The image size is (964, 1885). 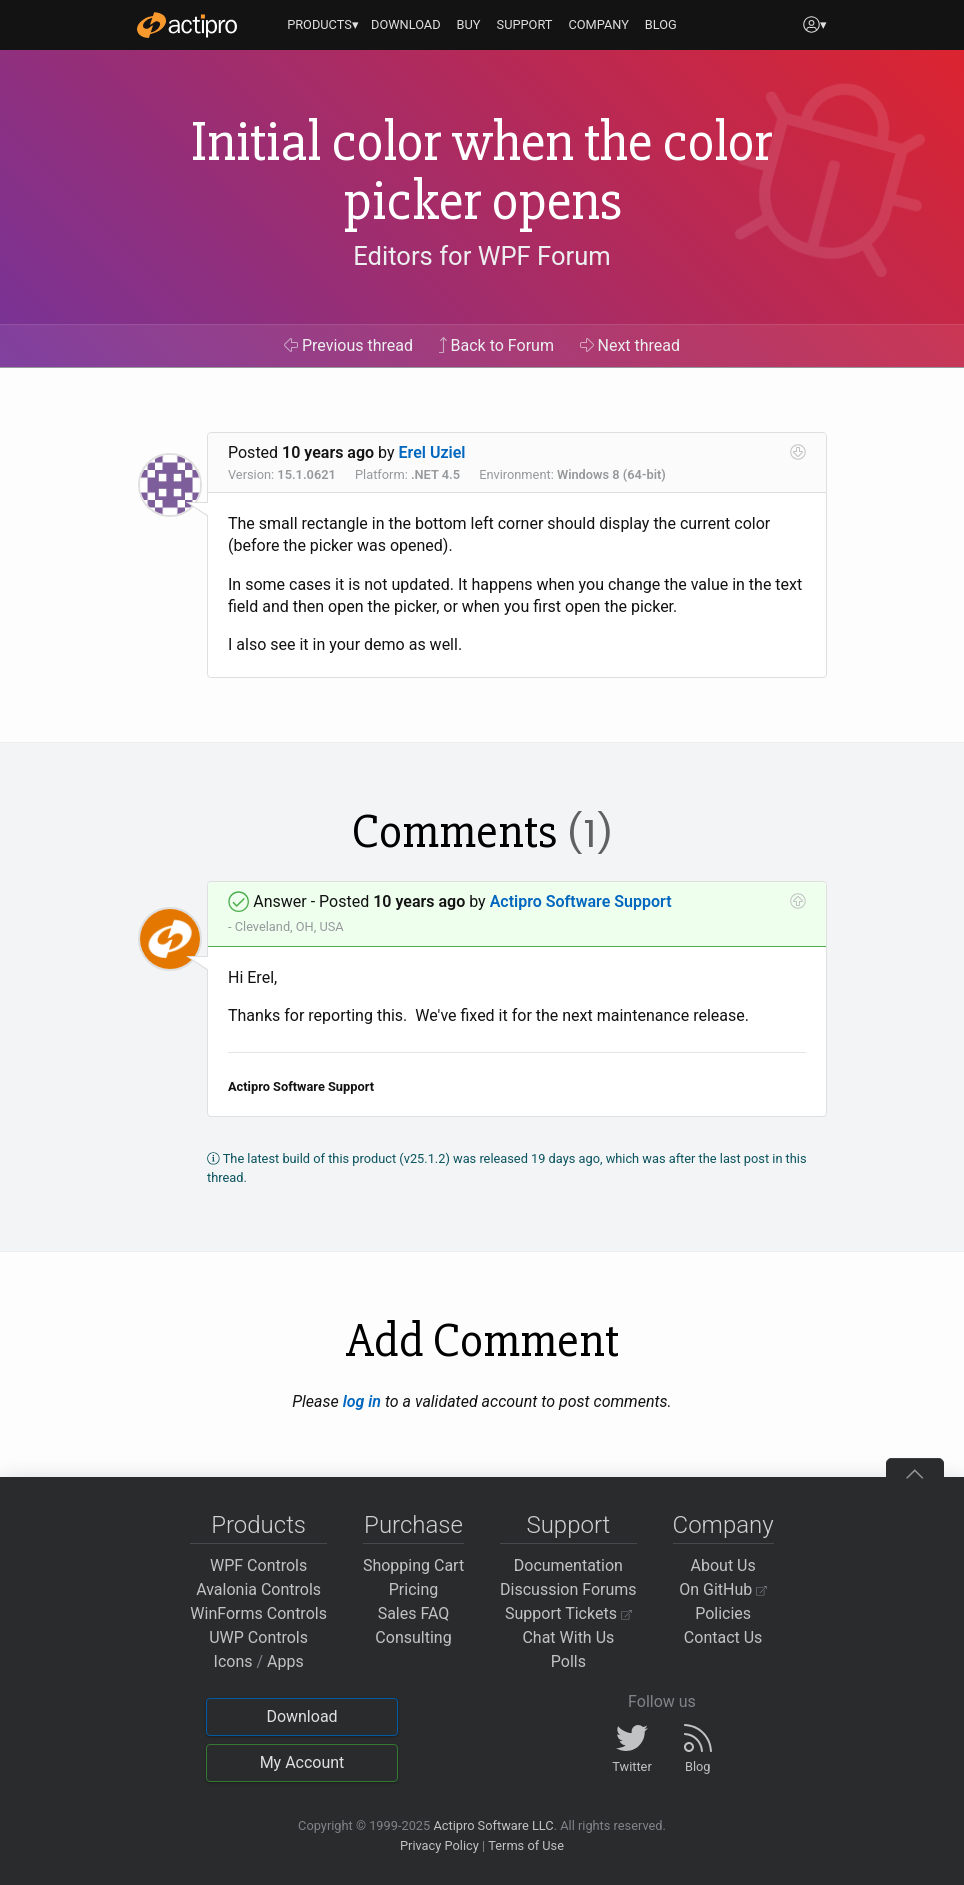 What do you see at coordinates (526, 1845) in the screenshot?
I see `Terms of Use` at bounding box center [526, 1845].